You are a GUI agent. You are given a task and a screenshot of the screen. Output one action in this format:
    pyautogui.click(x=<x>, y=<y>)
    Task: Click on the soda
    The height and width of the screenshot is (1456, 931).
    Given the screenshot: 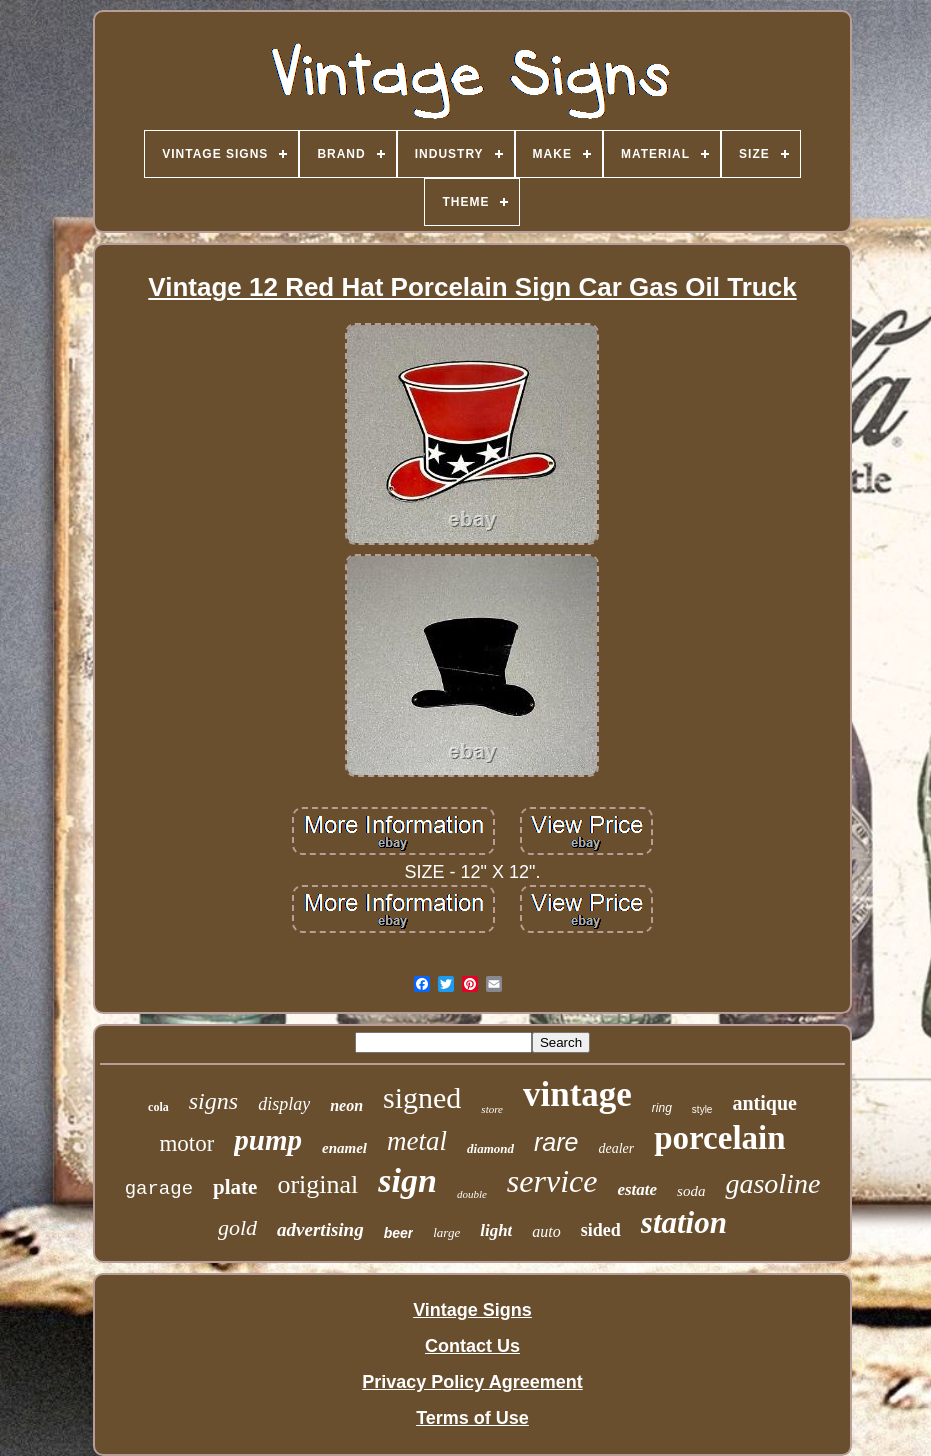 What is the action you would take?
    pyautogui.click(x=691, y=1191)
    